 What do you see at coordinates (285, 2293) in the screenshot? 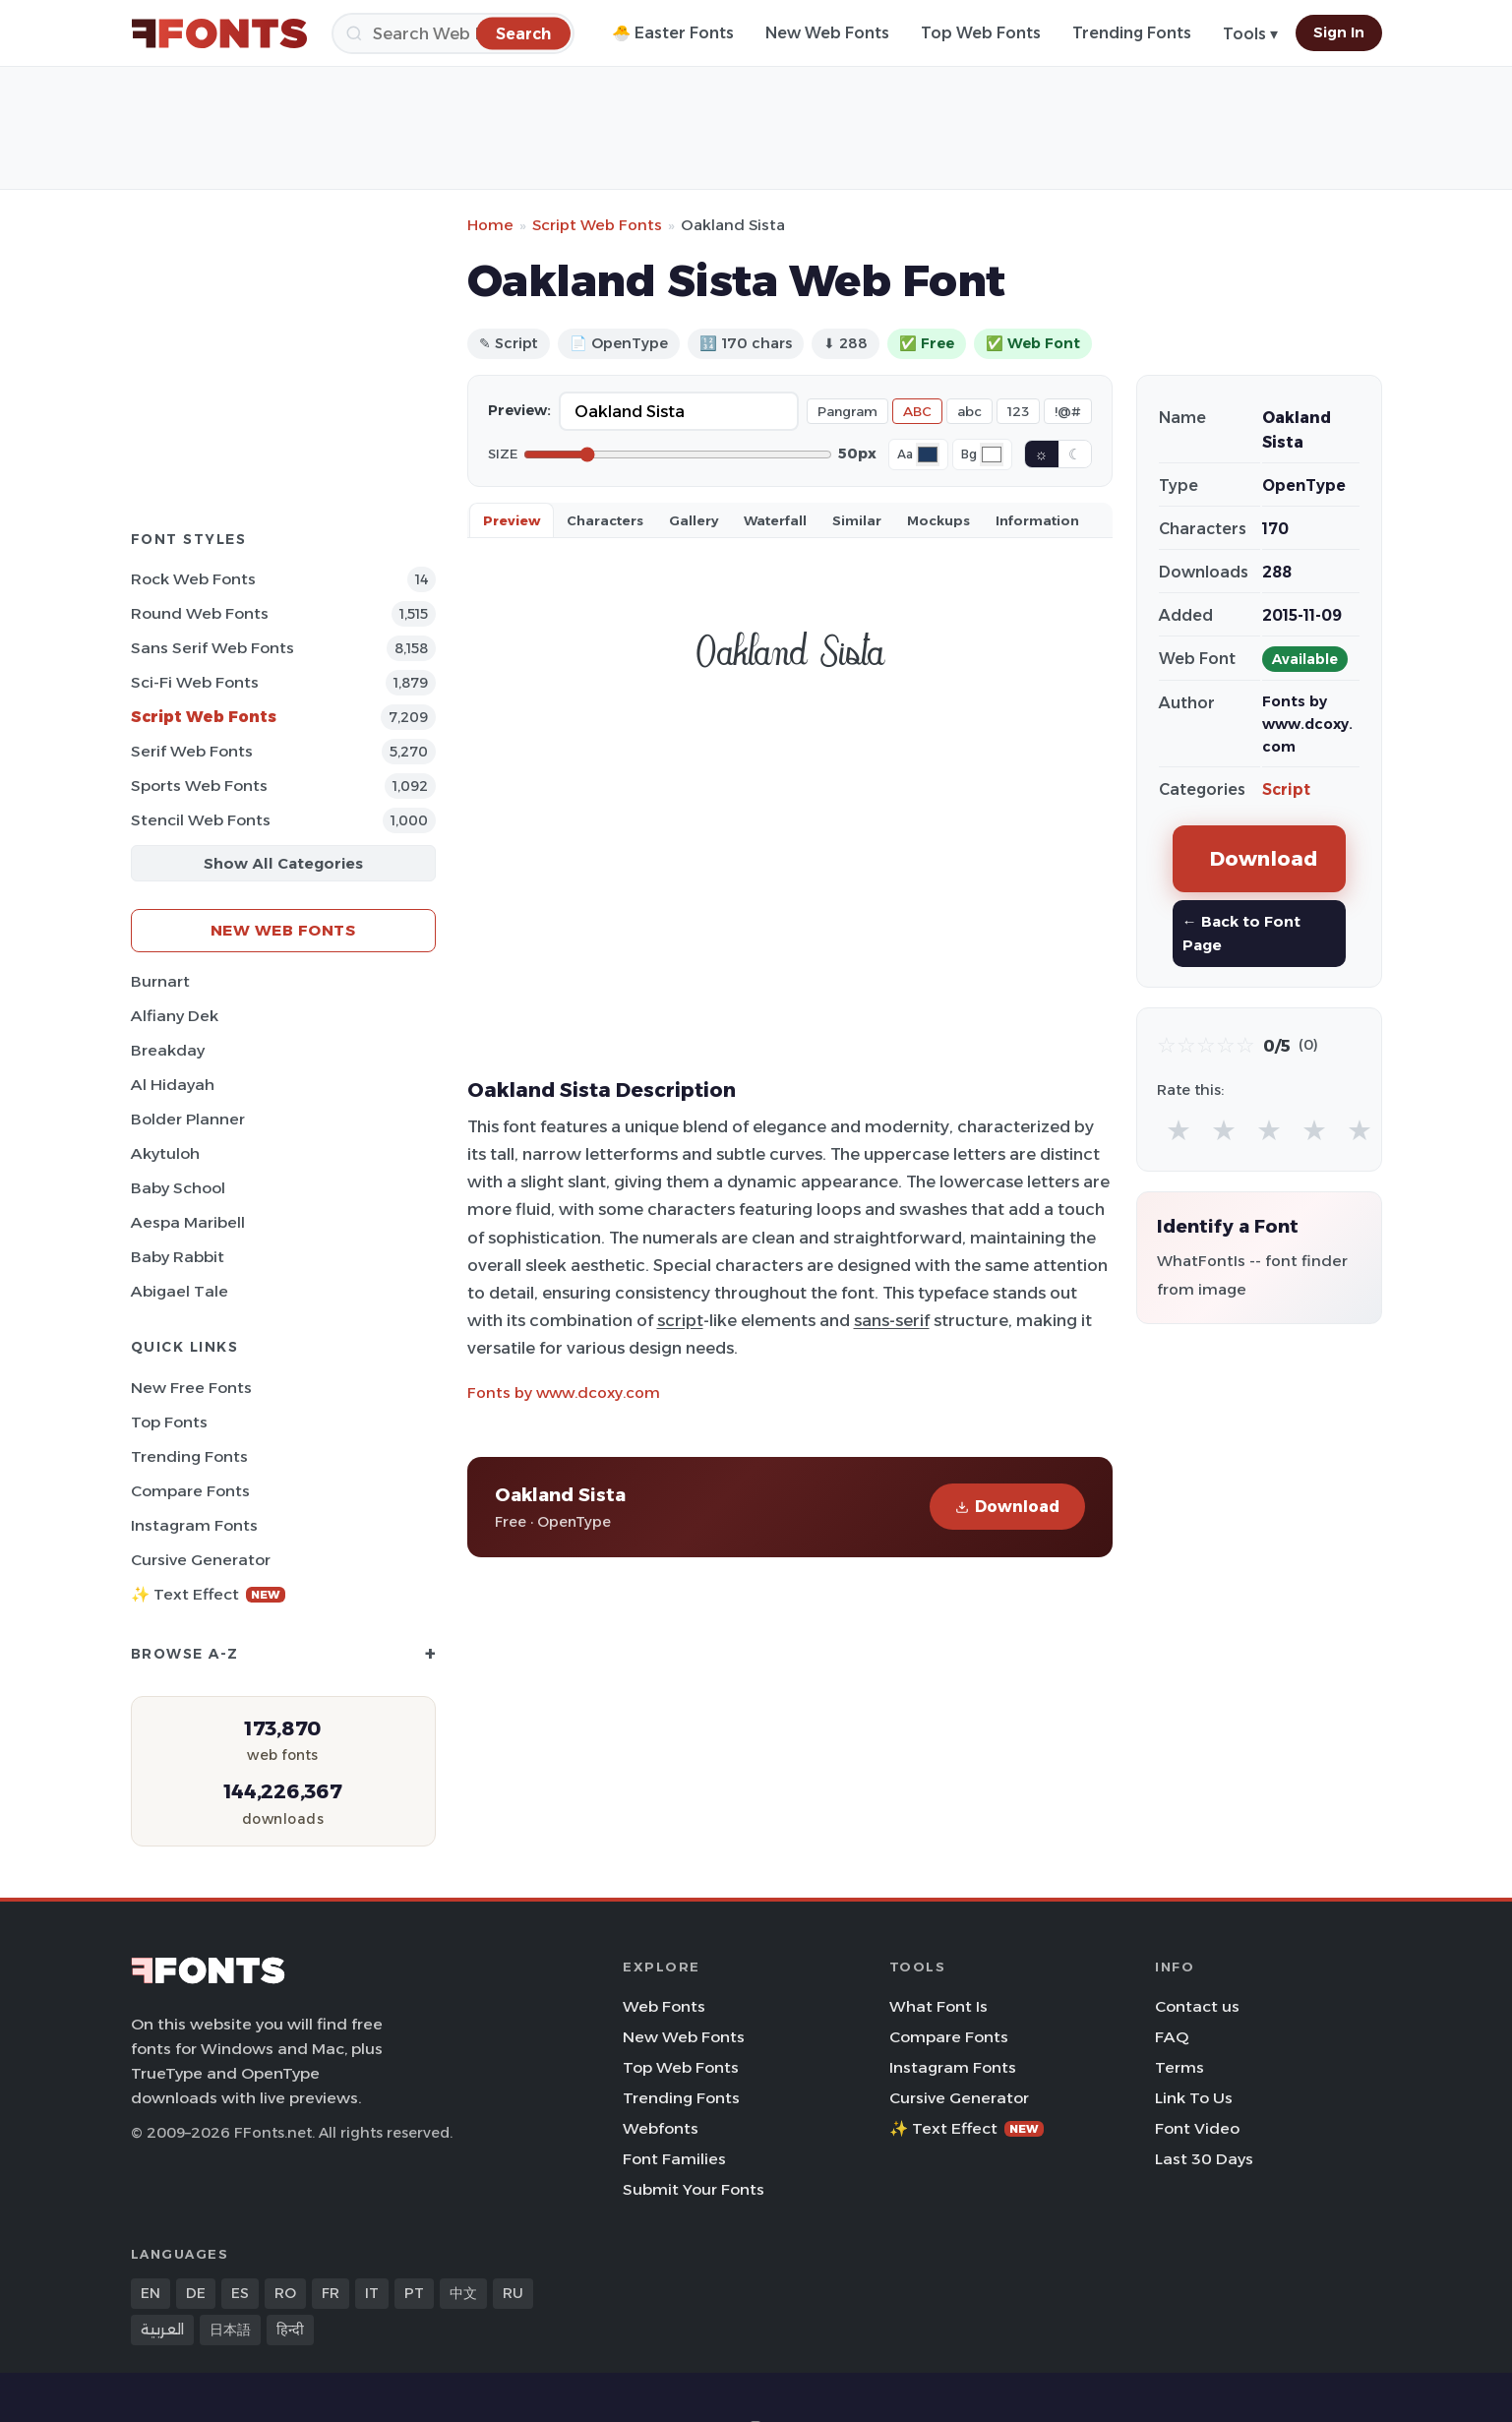
I see `RO` at bounding box center [285, 2293].